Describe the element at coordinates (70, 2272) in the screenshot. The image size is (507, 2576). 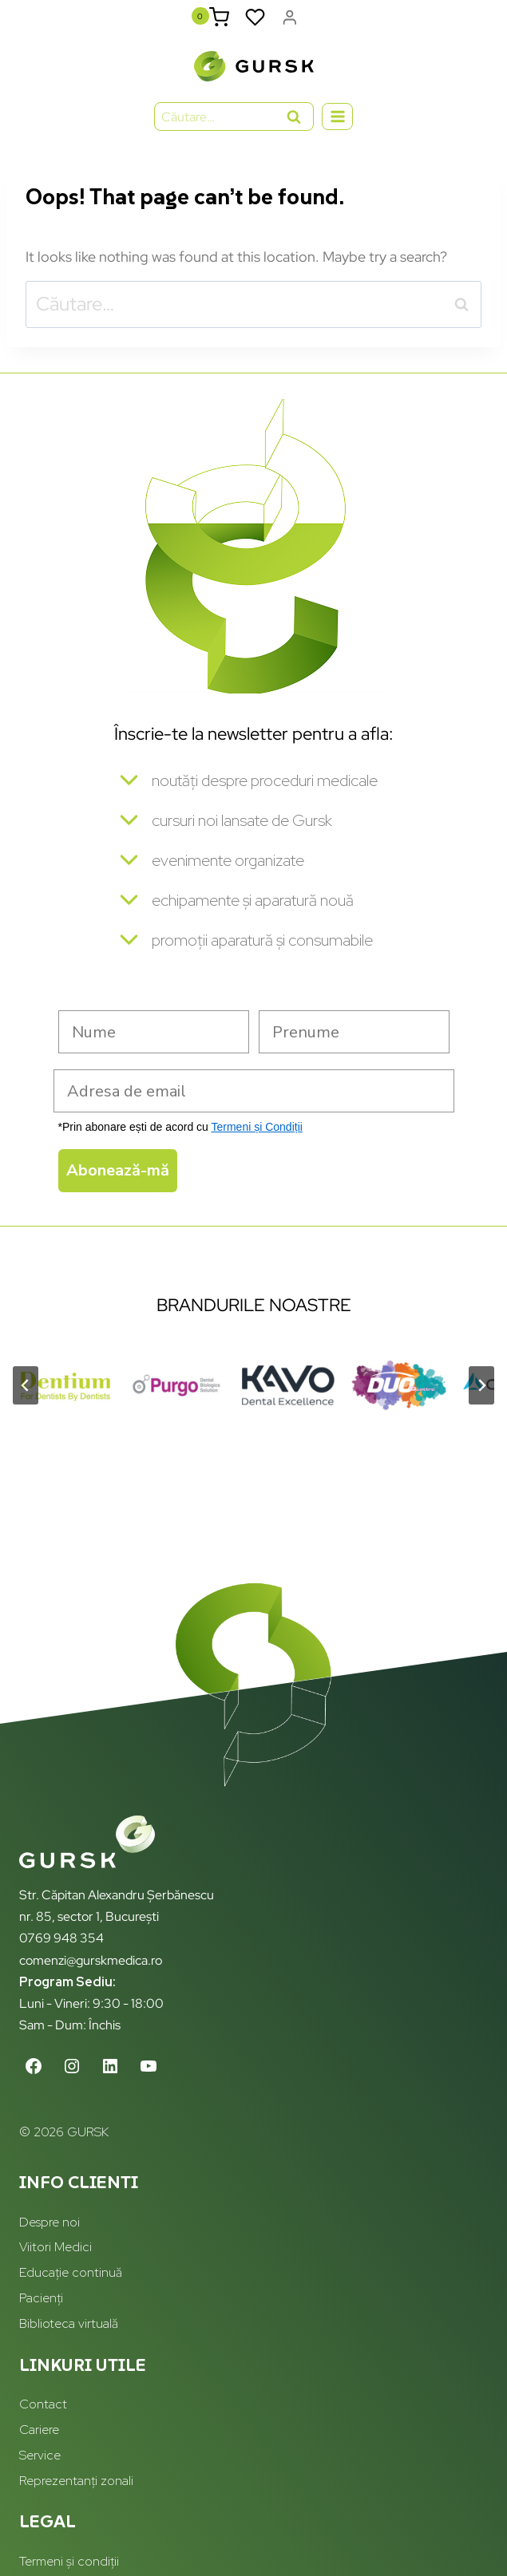
I see `Educație continuă` at that location.